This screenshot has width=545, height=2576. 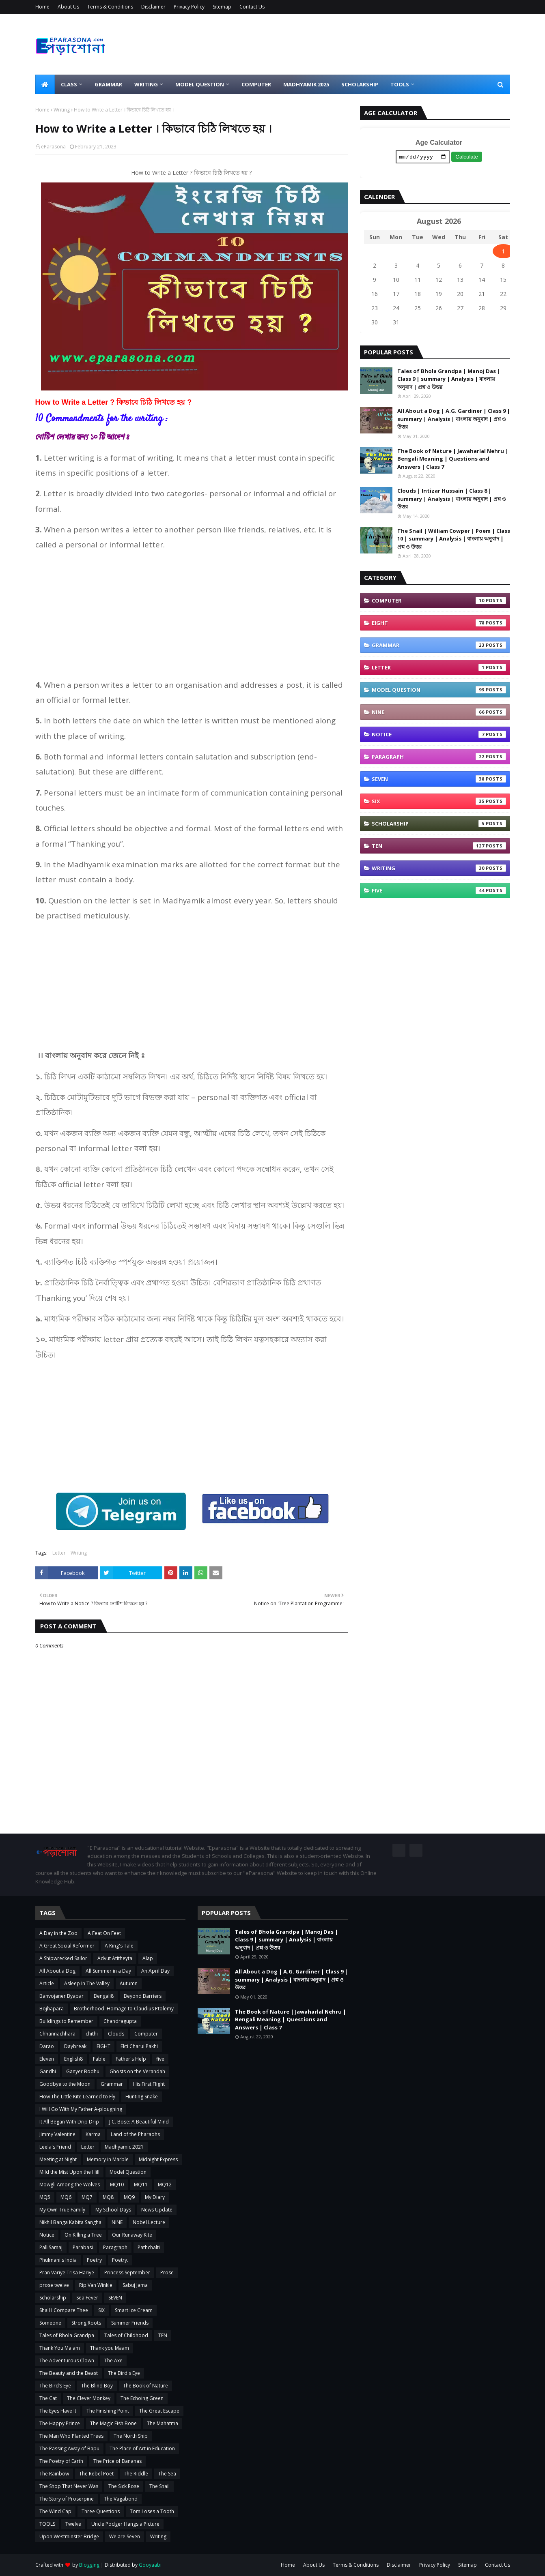 I want to click on MQ7, so click(x=87, y=2197).